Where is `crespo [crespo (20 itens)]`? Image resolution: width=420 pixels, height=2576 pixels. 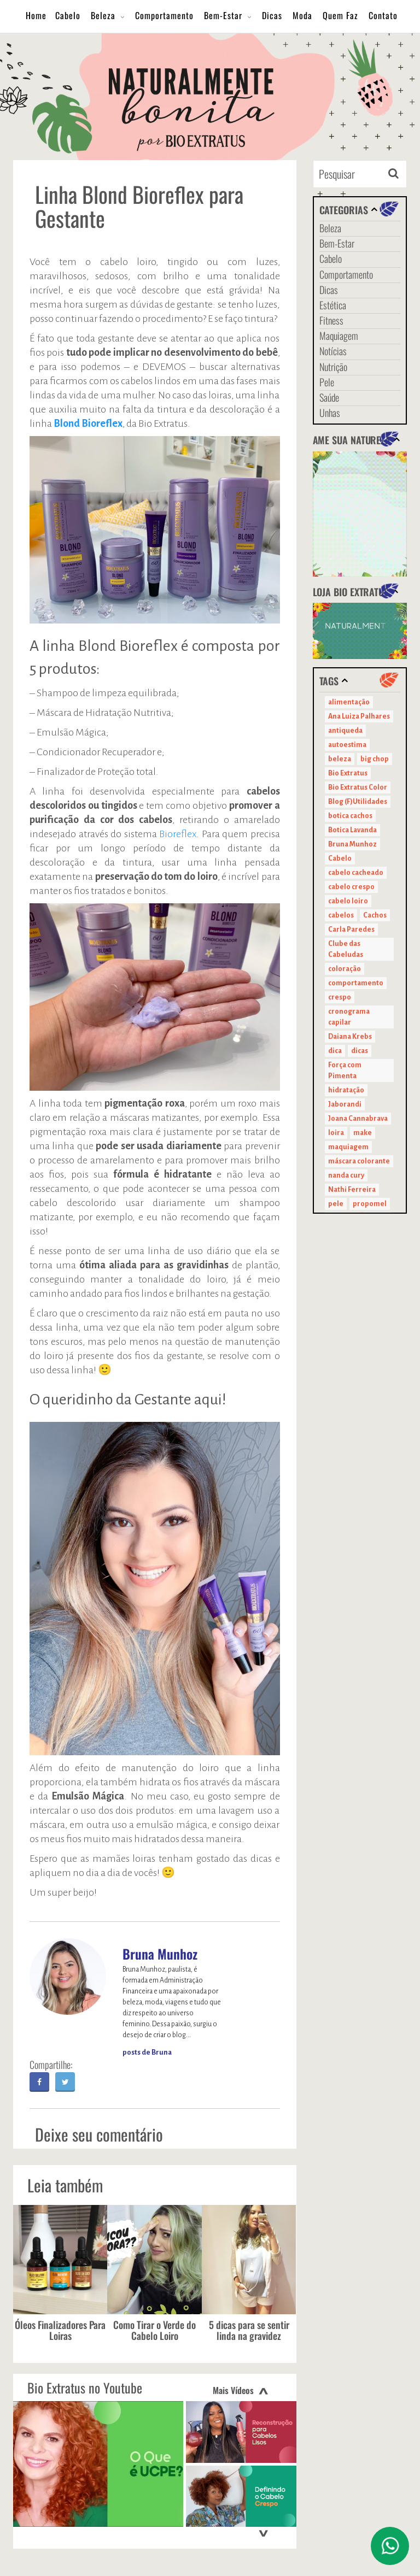 crespo [crespo (20 itens)] is located at coordinates (339, 997).